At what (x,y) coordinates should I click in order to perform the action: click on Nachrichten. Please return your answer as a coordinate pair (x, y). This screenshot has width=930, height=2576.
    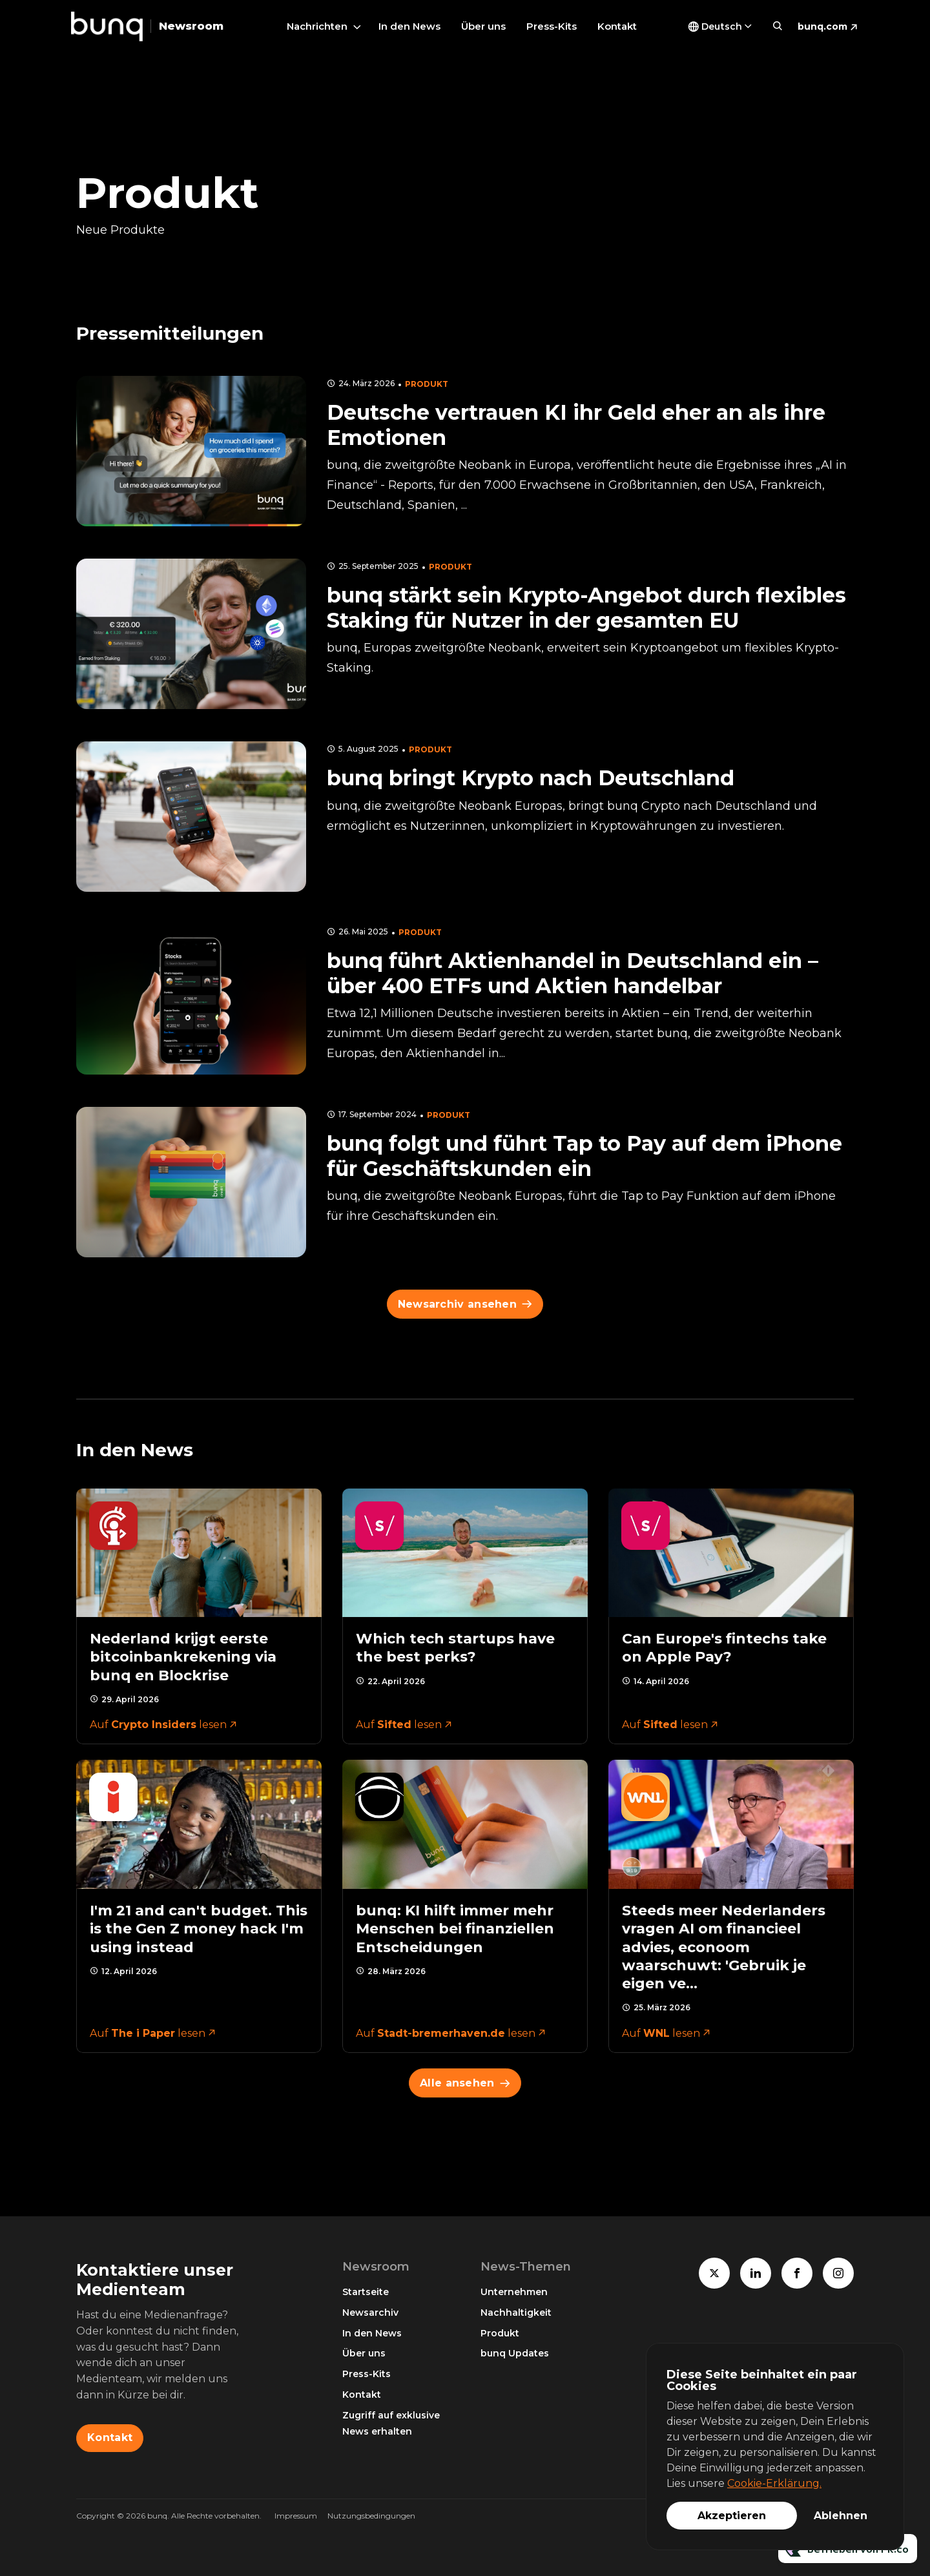
    Looking at the image, I should click on (317, 26).